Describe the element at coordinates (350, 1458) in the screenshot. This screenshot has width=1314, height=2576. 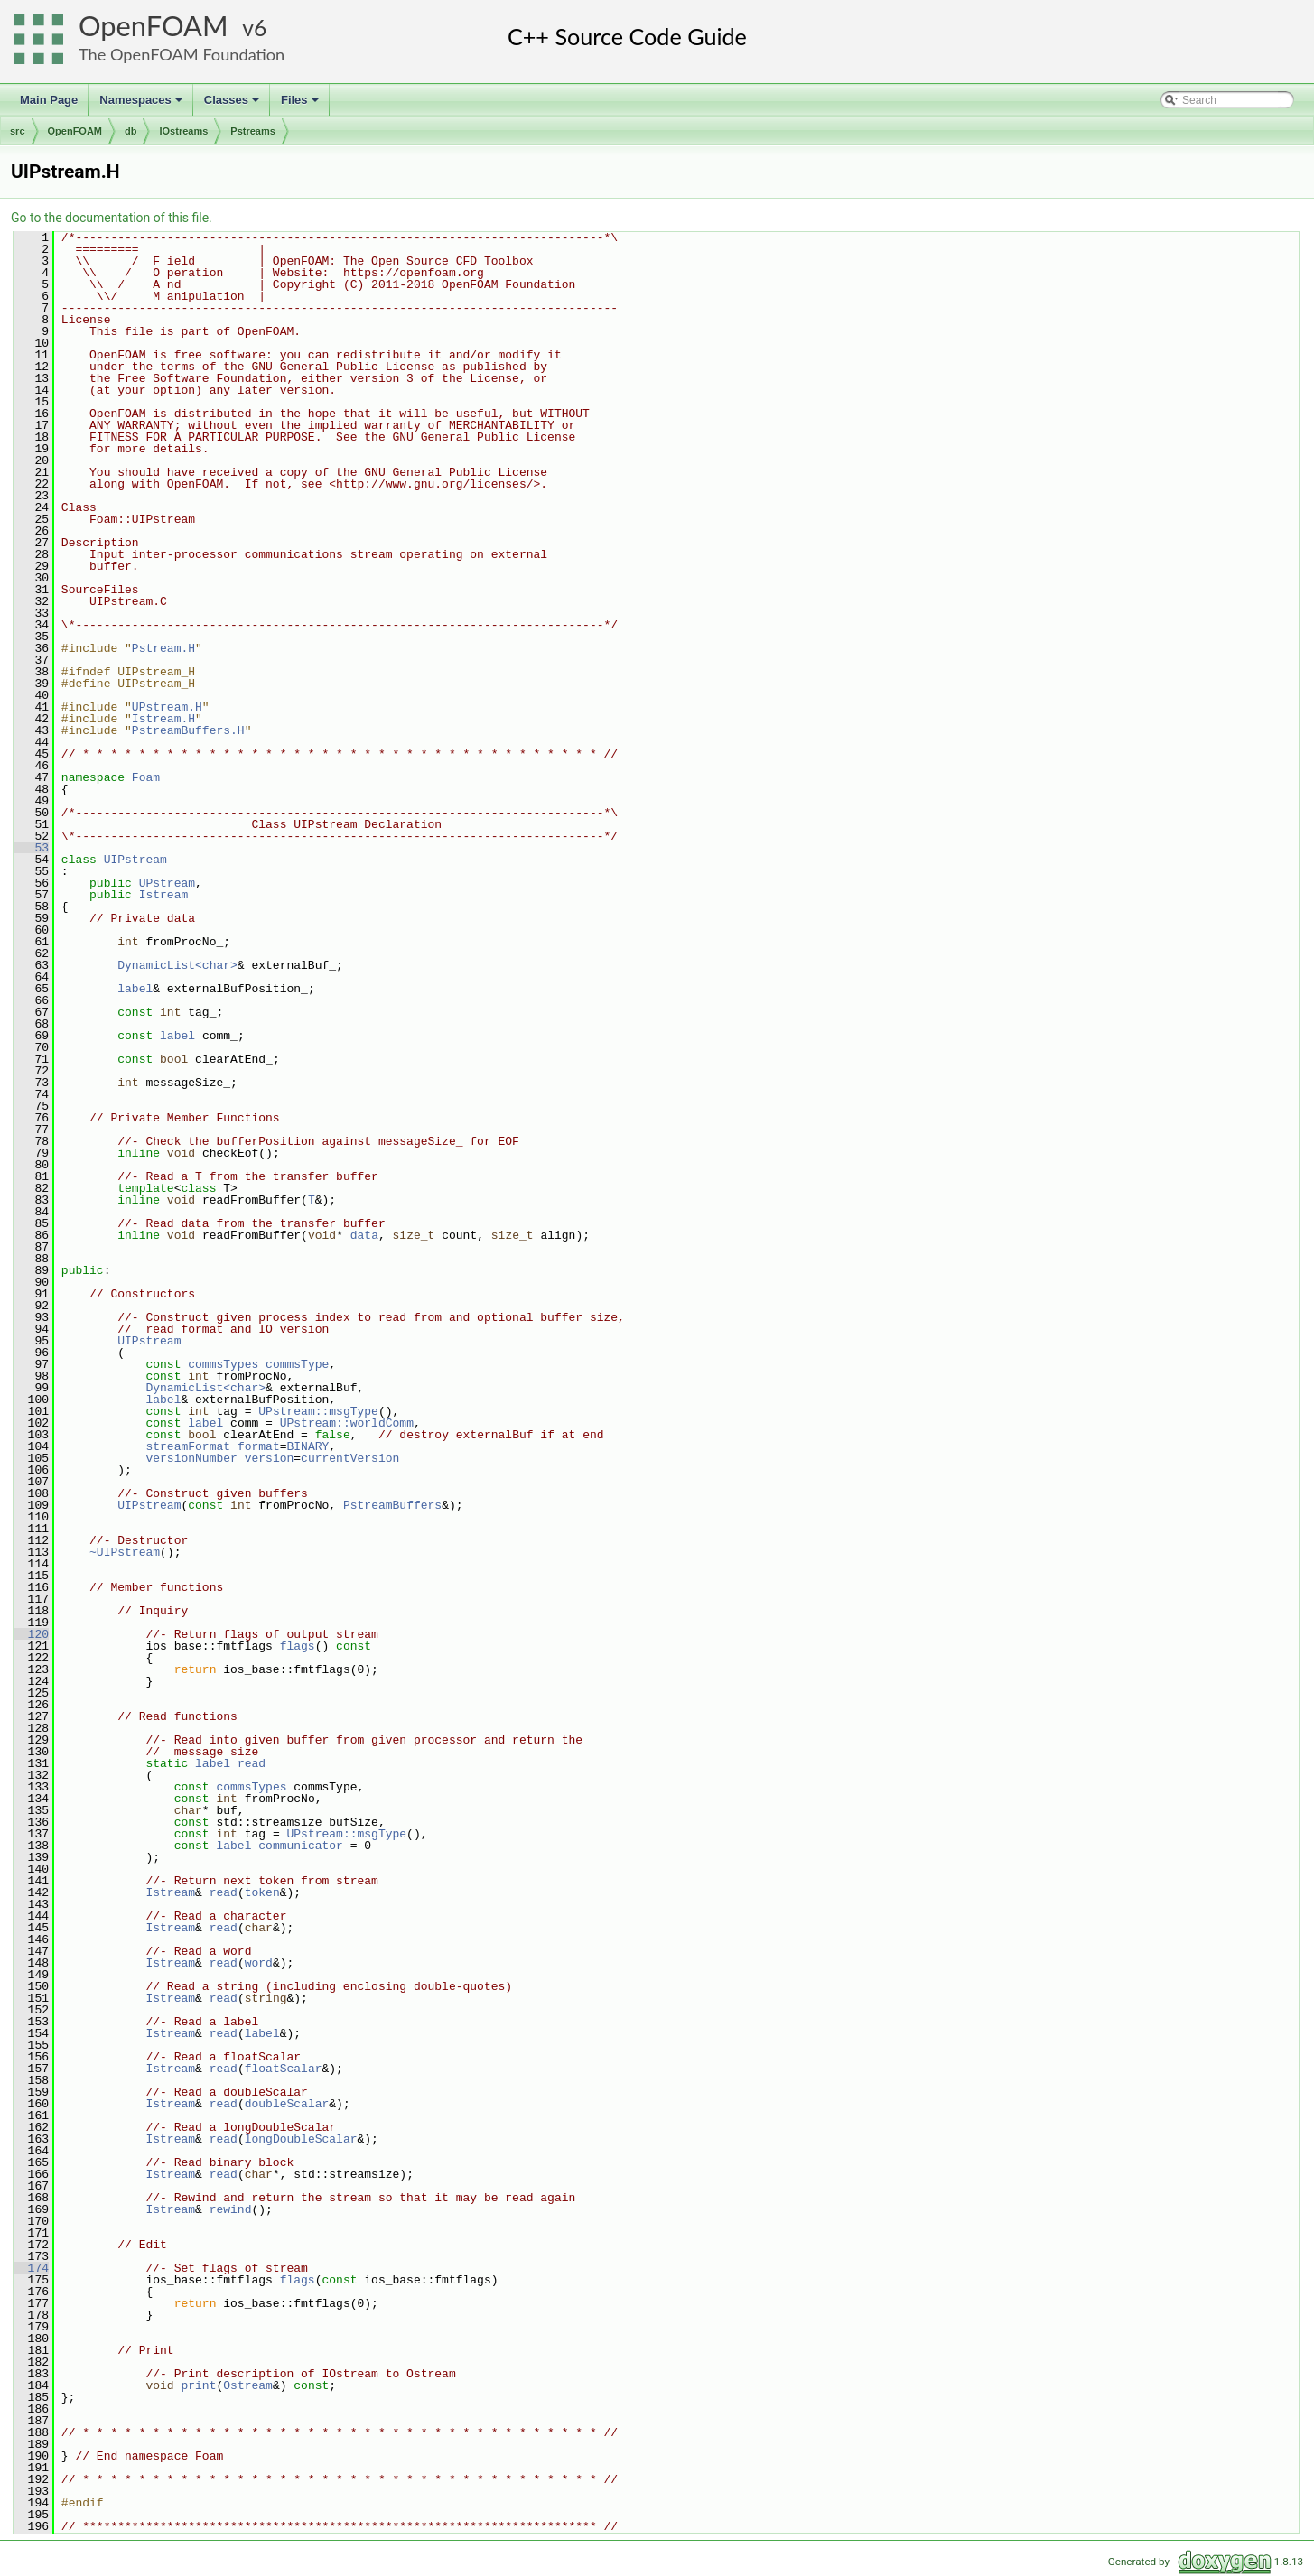
I see `currentVersion` at that location.